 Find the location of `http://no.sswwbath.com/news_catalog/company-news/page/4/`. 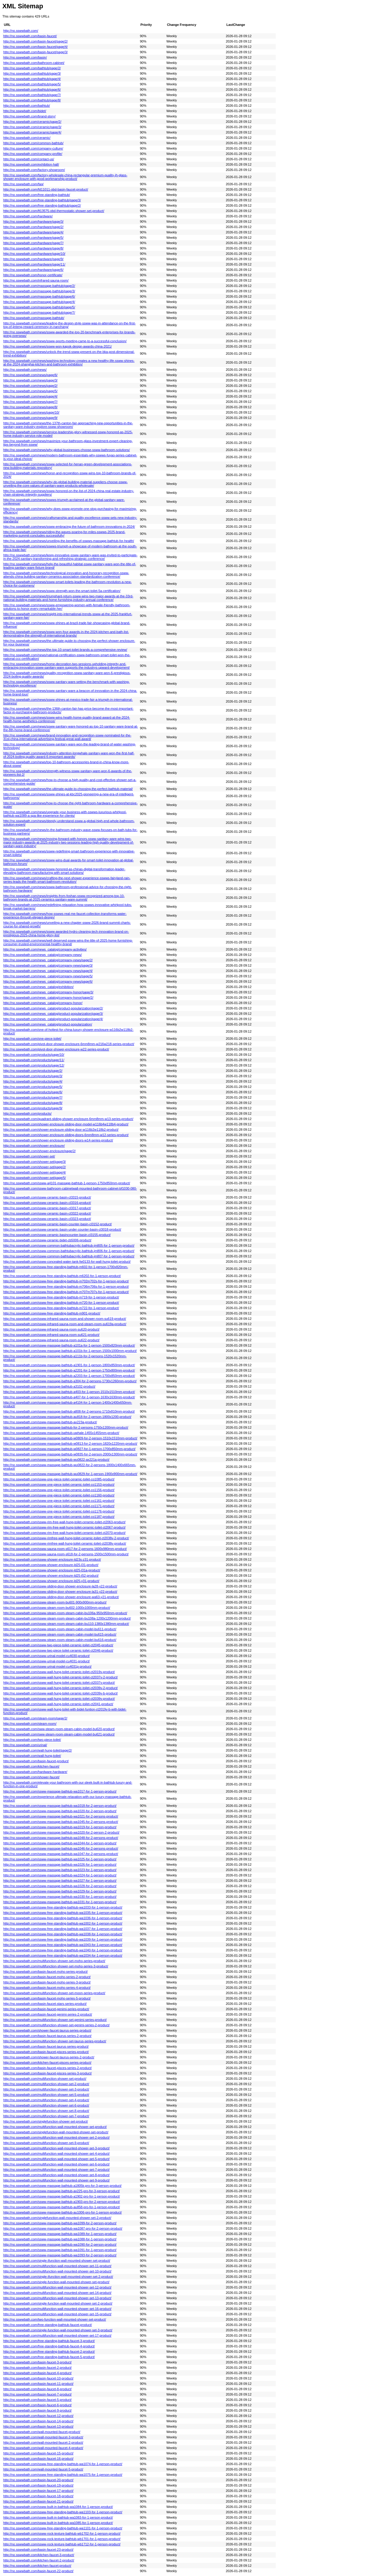

http://no.sswwbath.com/news_catalog/company-news/page/4/ is located at coordinates (48, 971).